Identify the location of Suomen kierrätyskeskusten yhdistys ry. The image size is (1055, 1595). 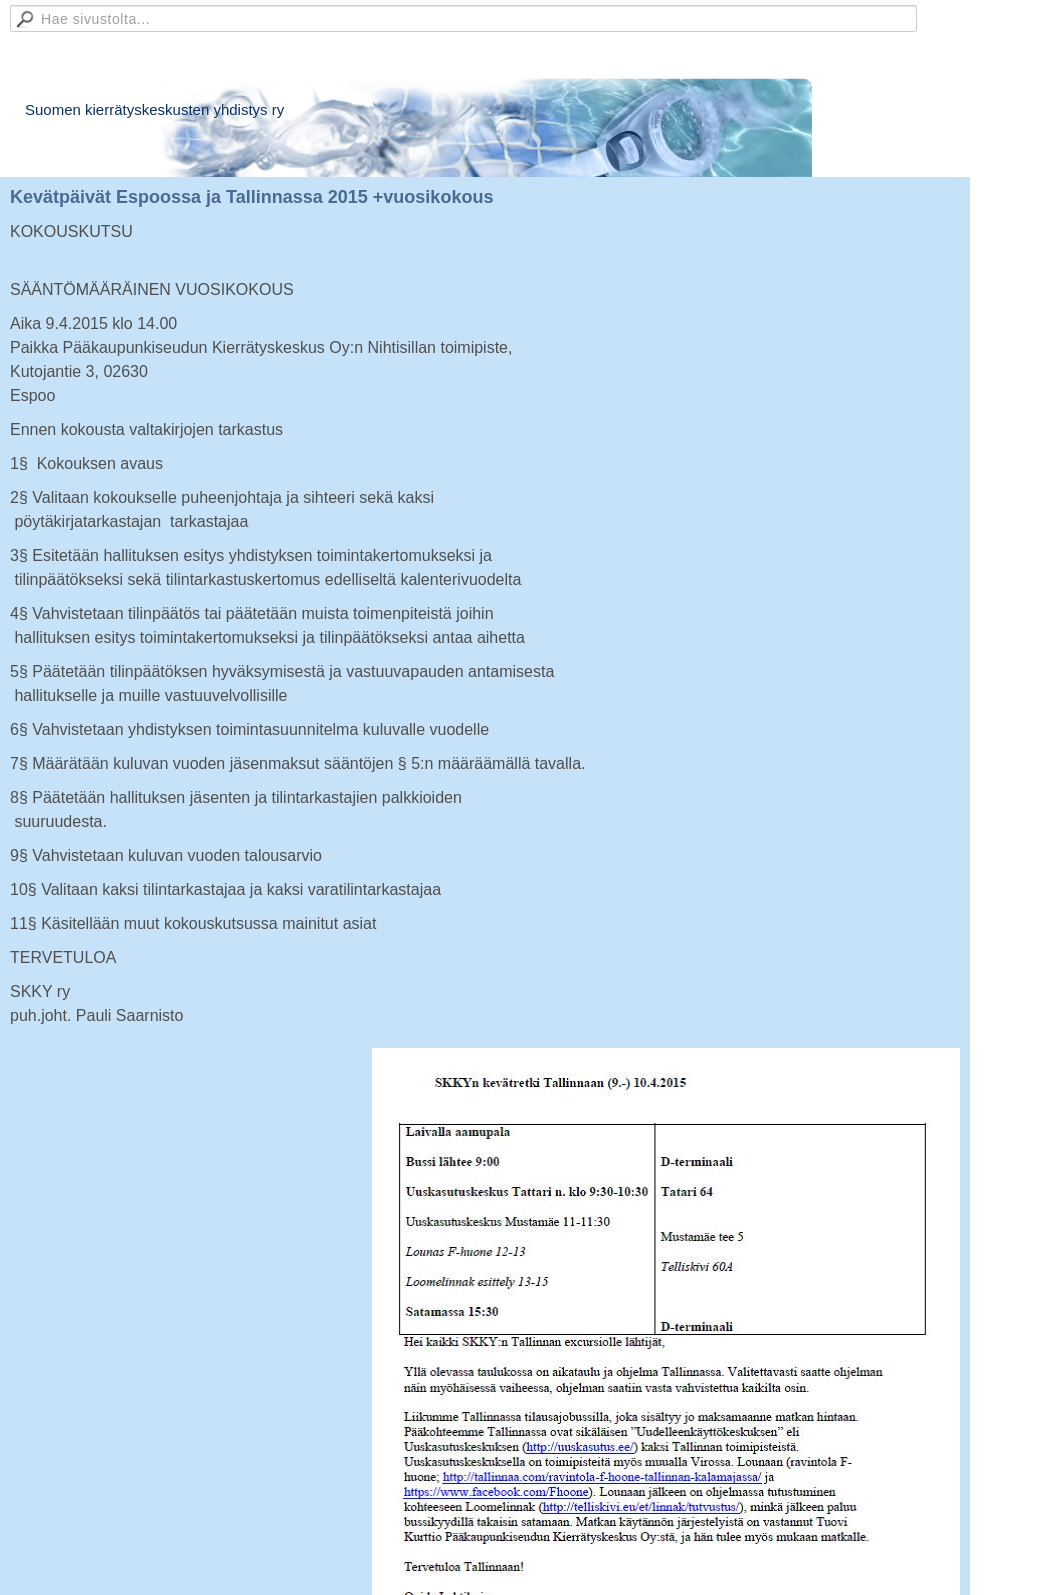
(154, 109).